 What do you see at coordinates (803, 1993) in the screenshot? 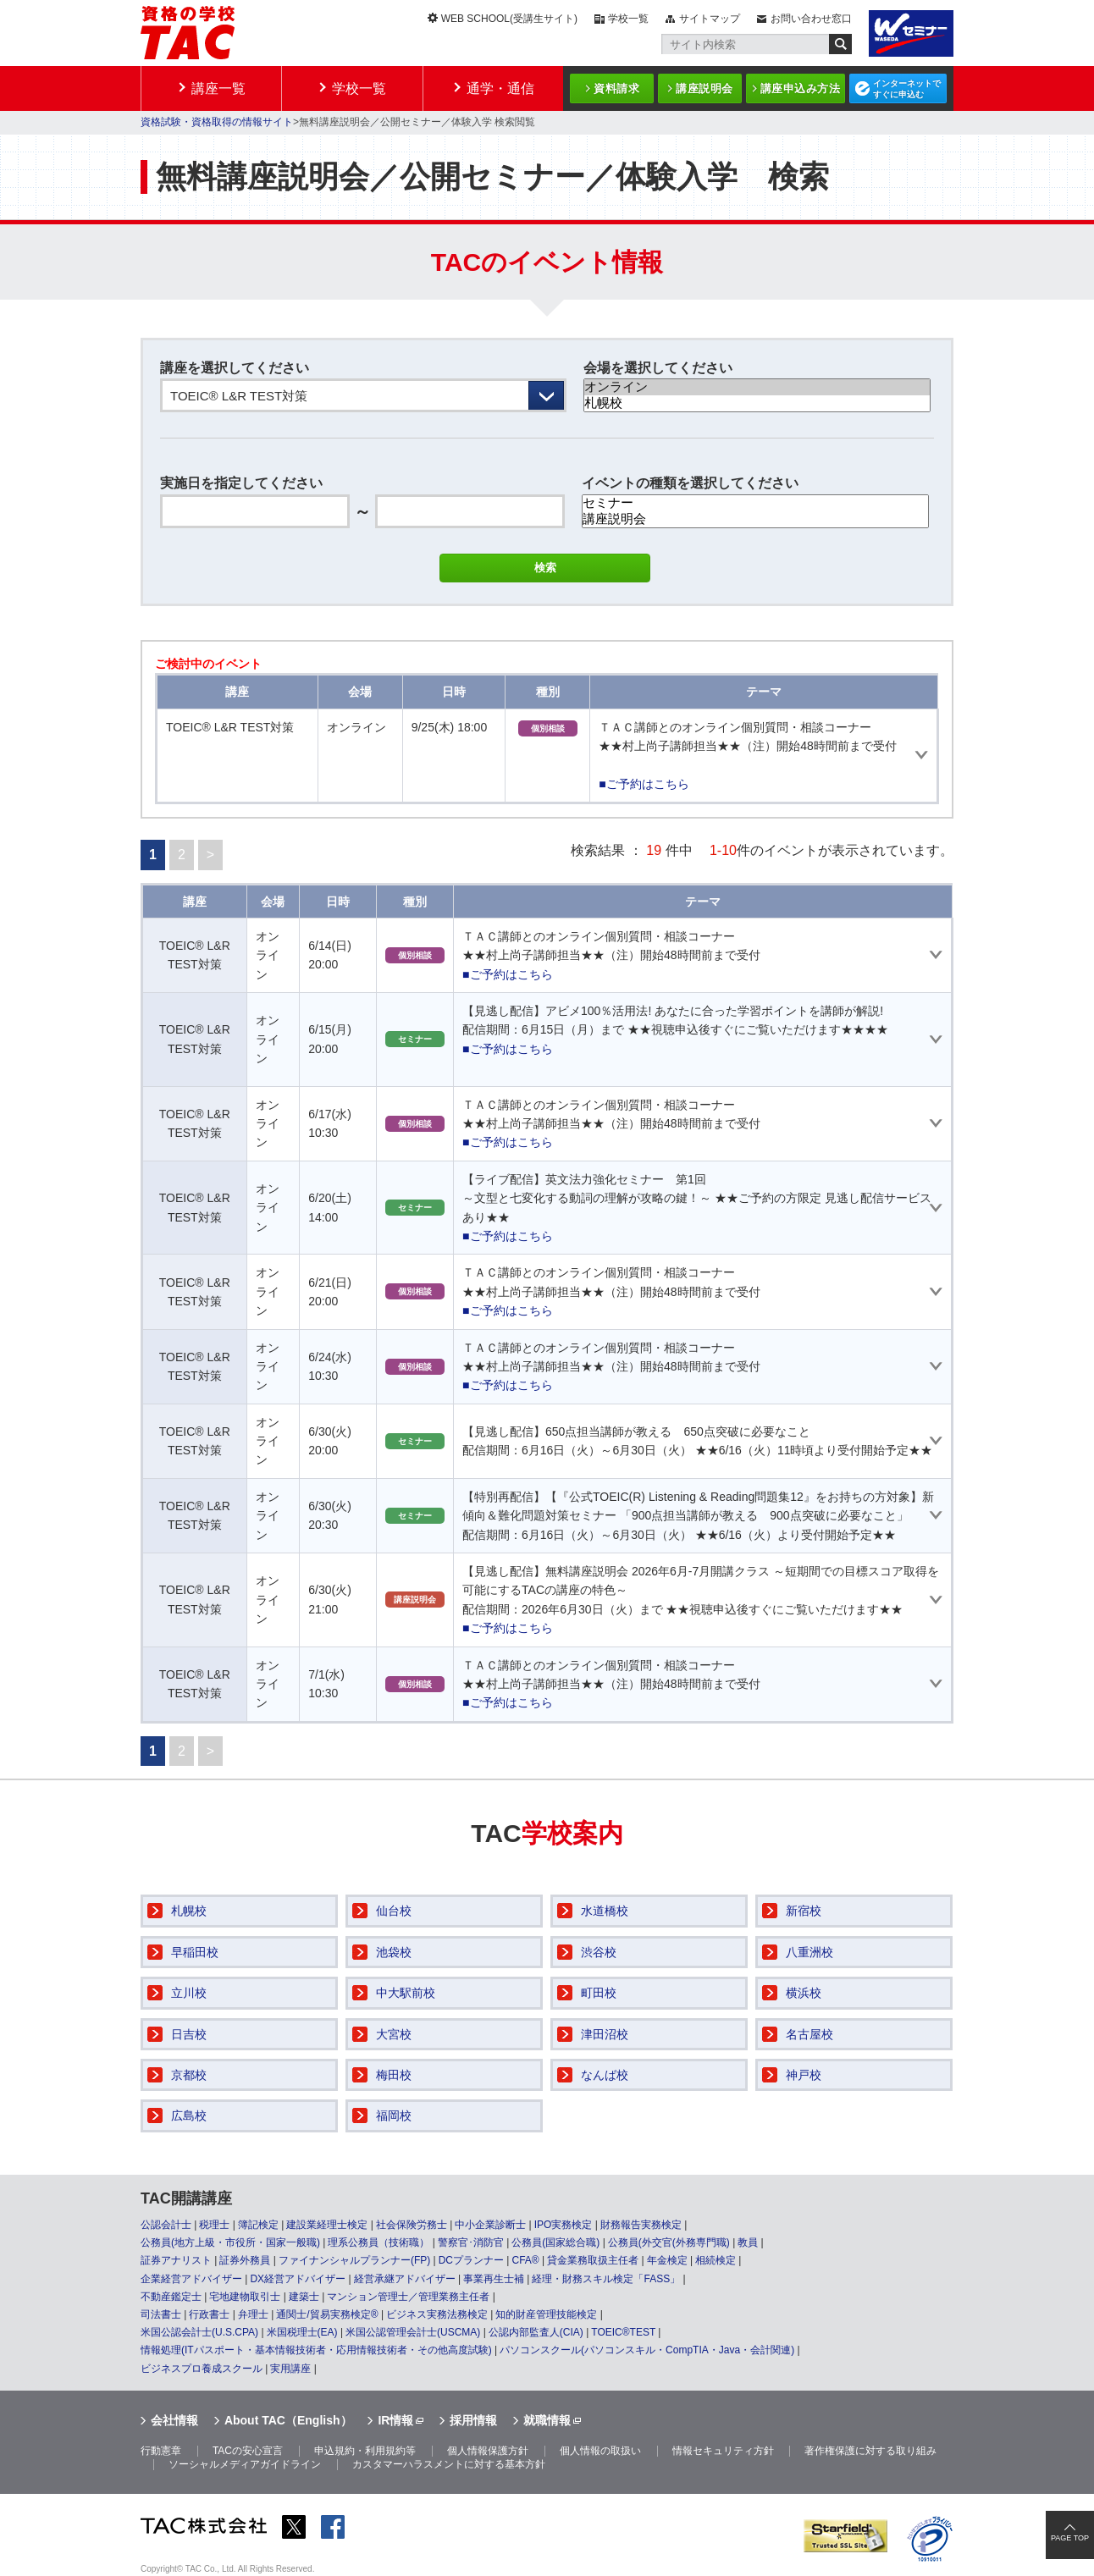
I see `横浜校` at bounding box center [803, 1993].